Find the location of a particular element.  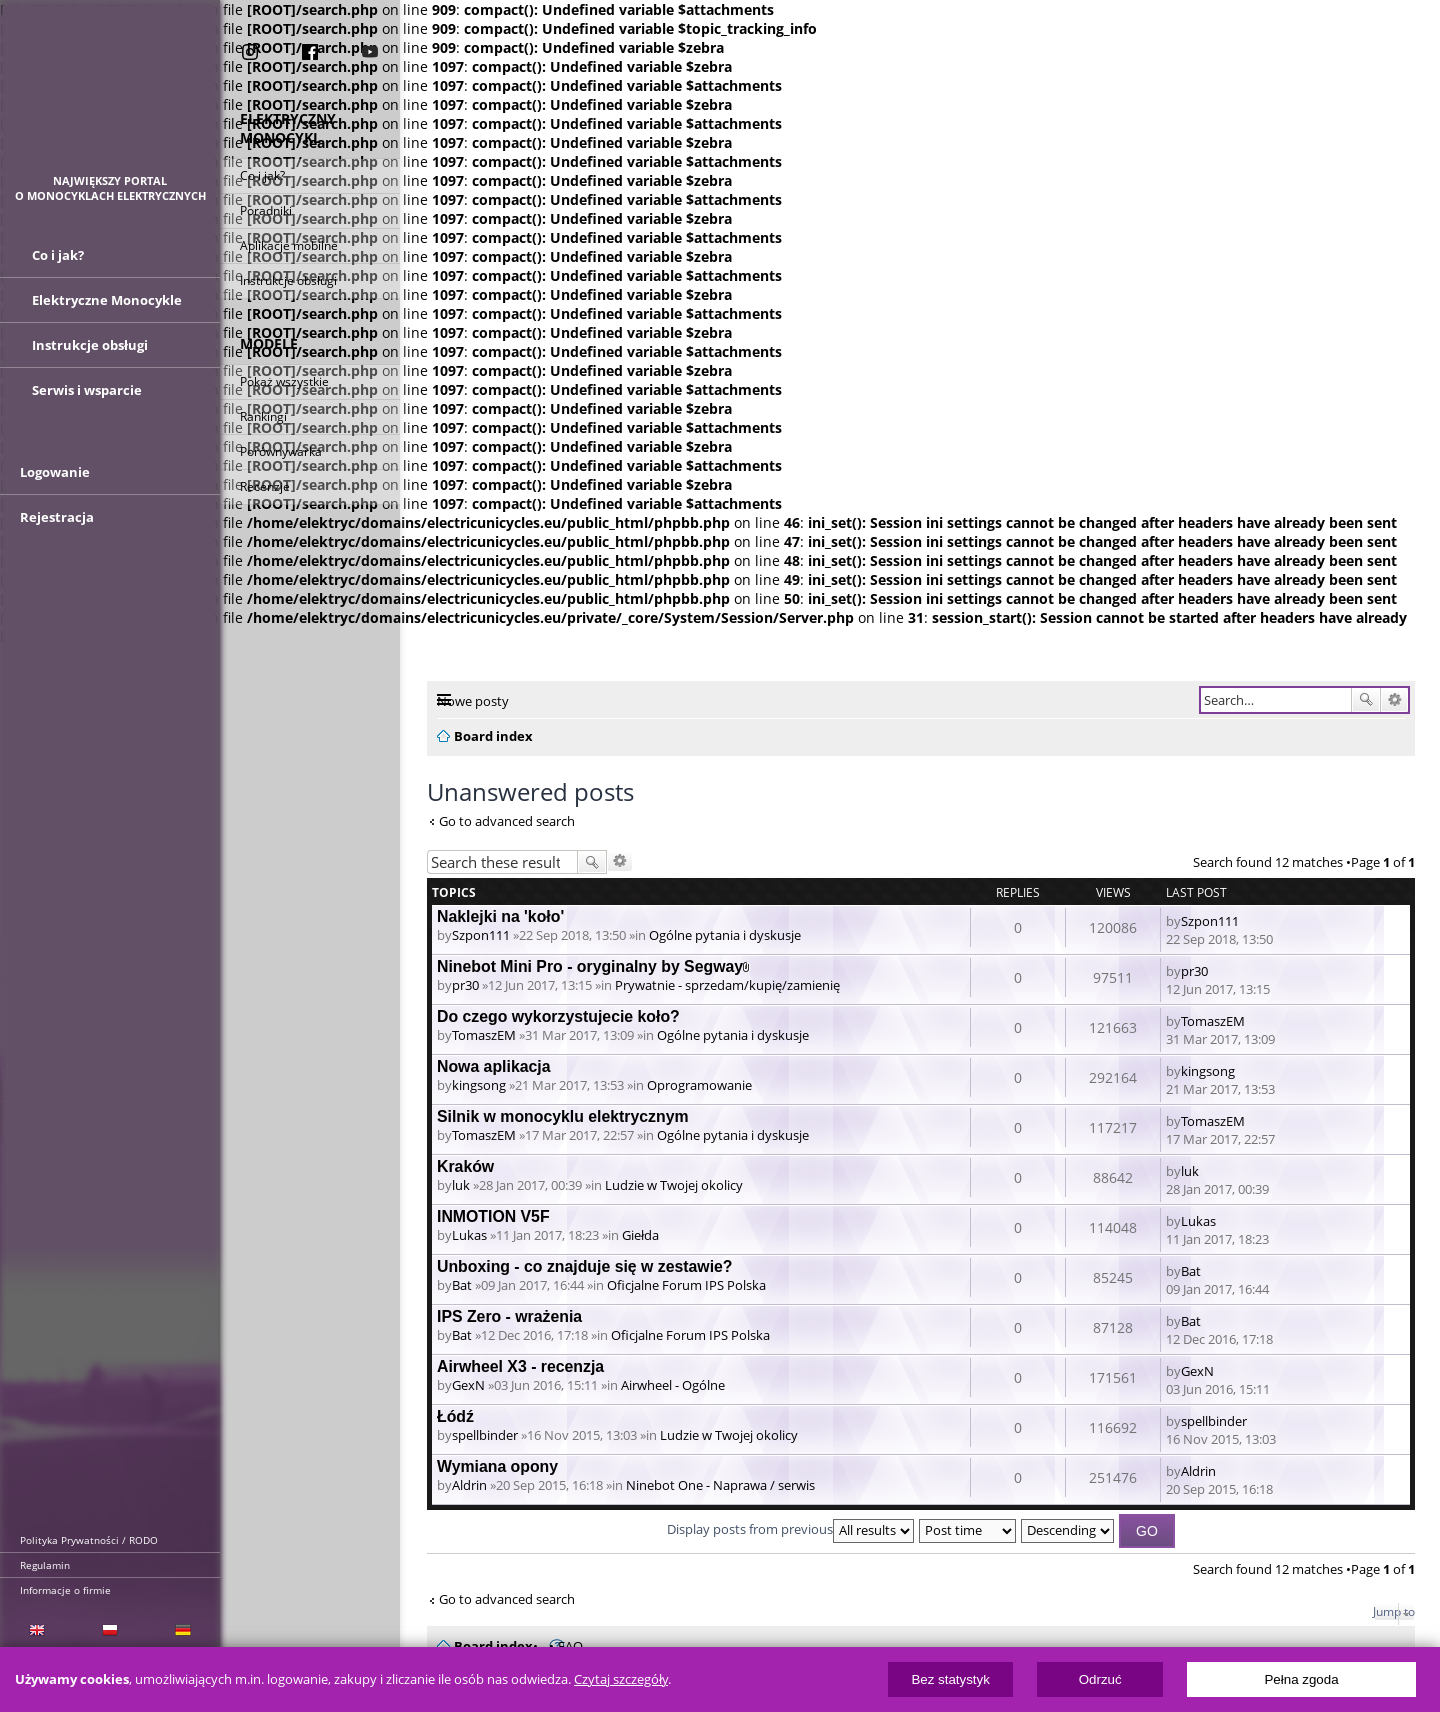

Silnik w monocyklu elektrycznym is located at coordinates (563, 1116).